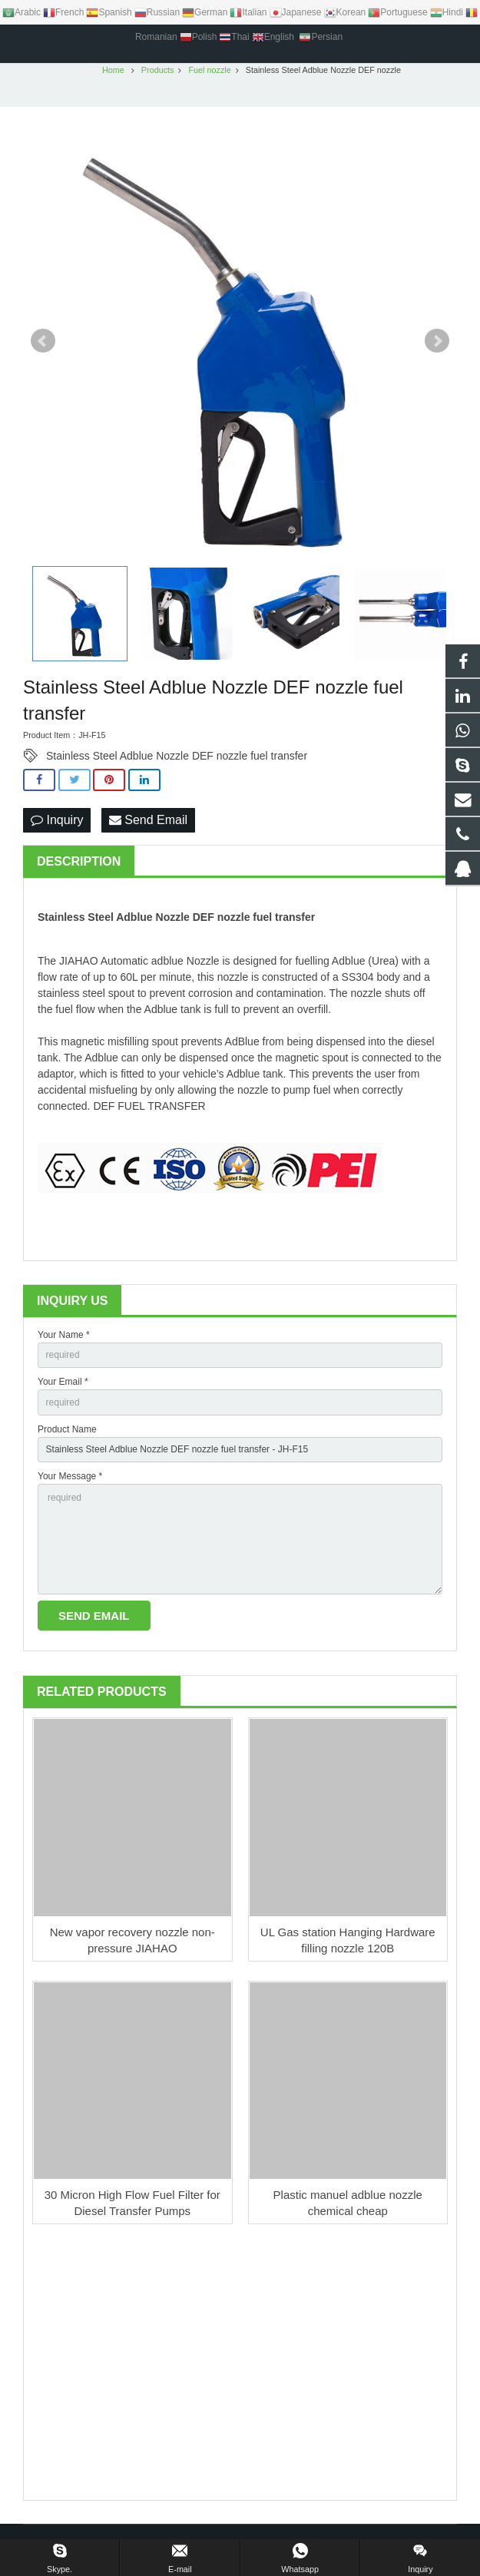 The height and width of the screenshot is (2576, 480). I want to click on Send Email, so click(148, 823).